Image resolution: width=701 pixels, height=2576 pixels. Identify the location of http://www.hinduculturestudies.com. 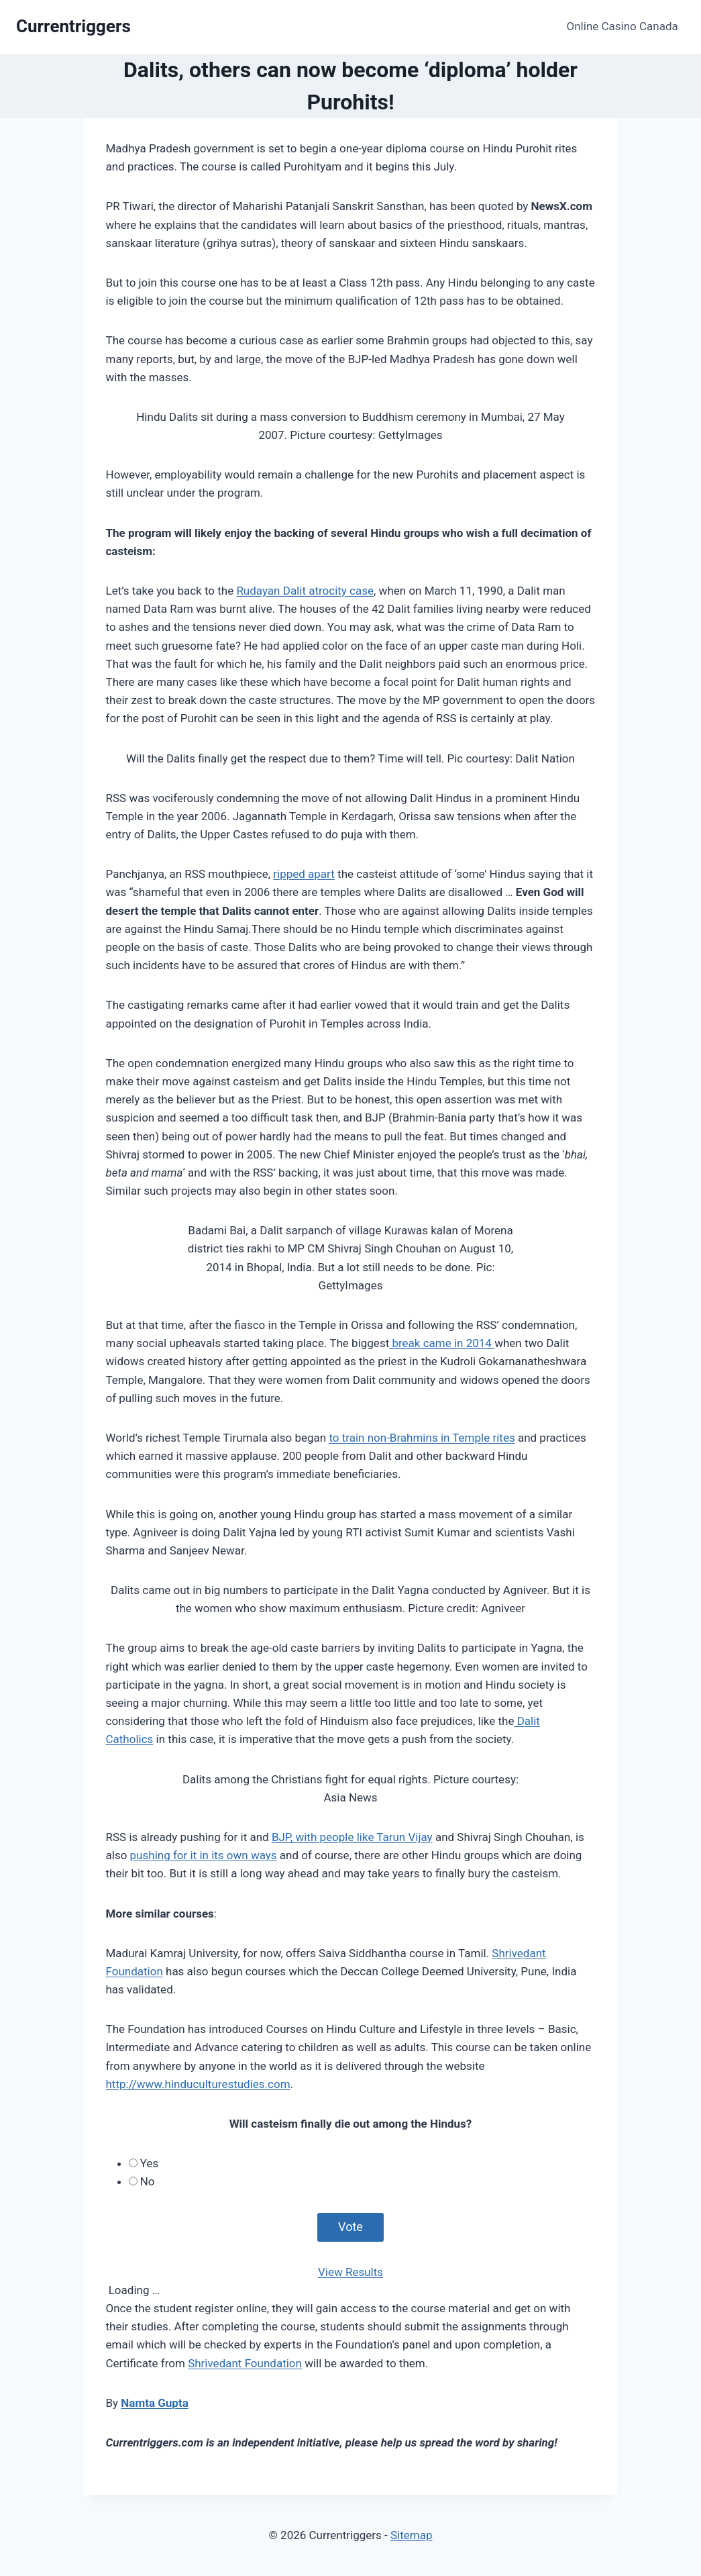
(198, 2084).